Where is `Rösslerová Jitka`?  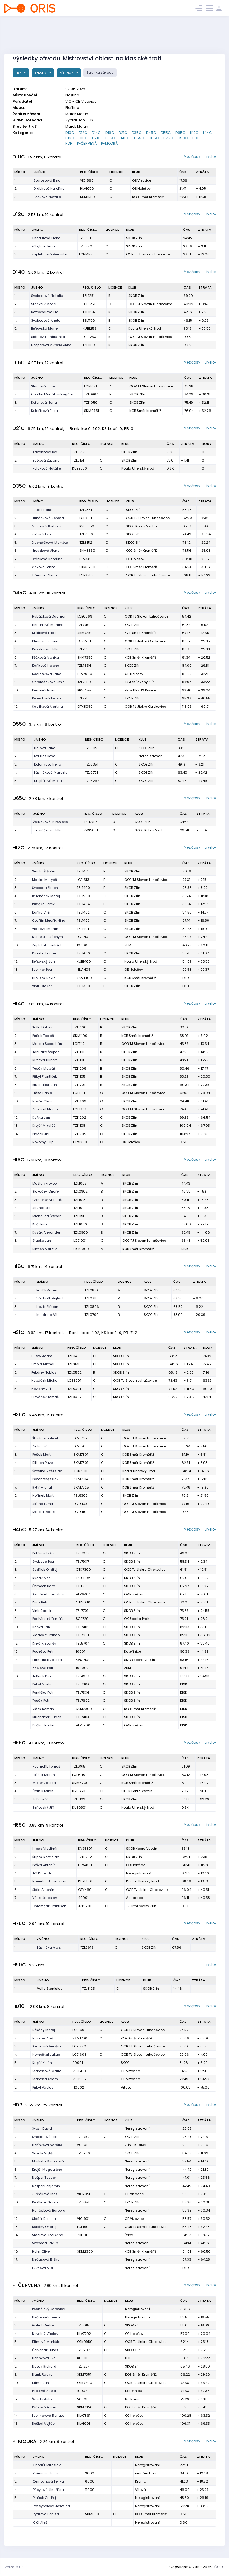 Rösslerová Jitka is located at coordinates (46, 649).